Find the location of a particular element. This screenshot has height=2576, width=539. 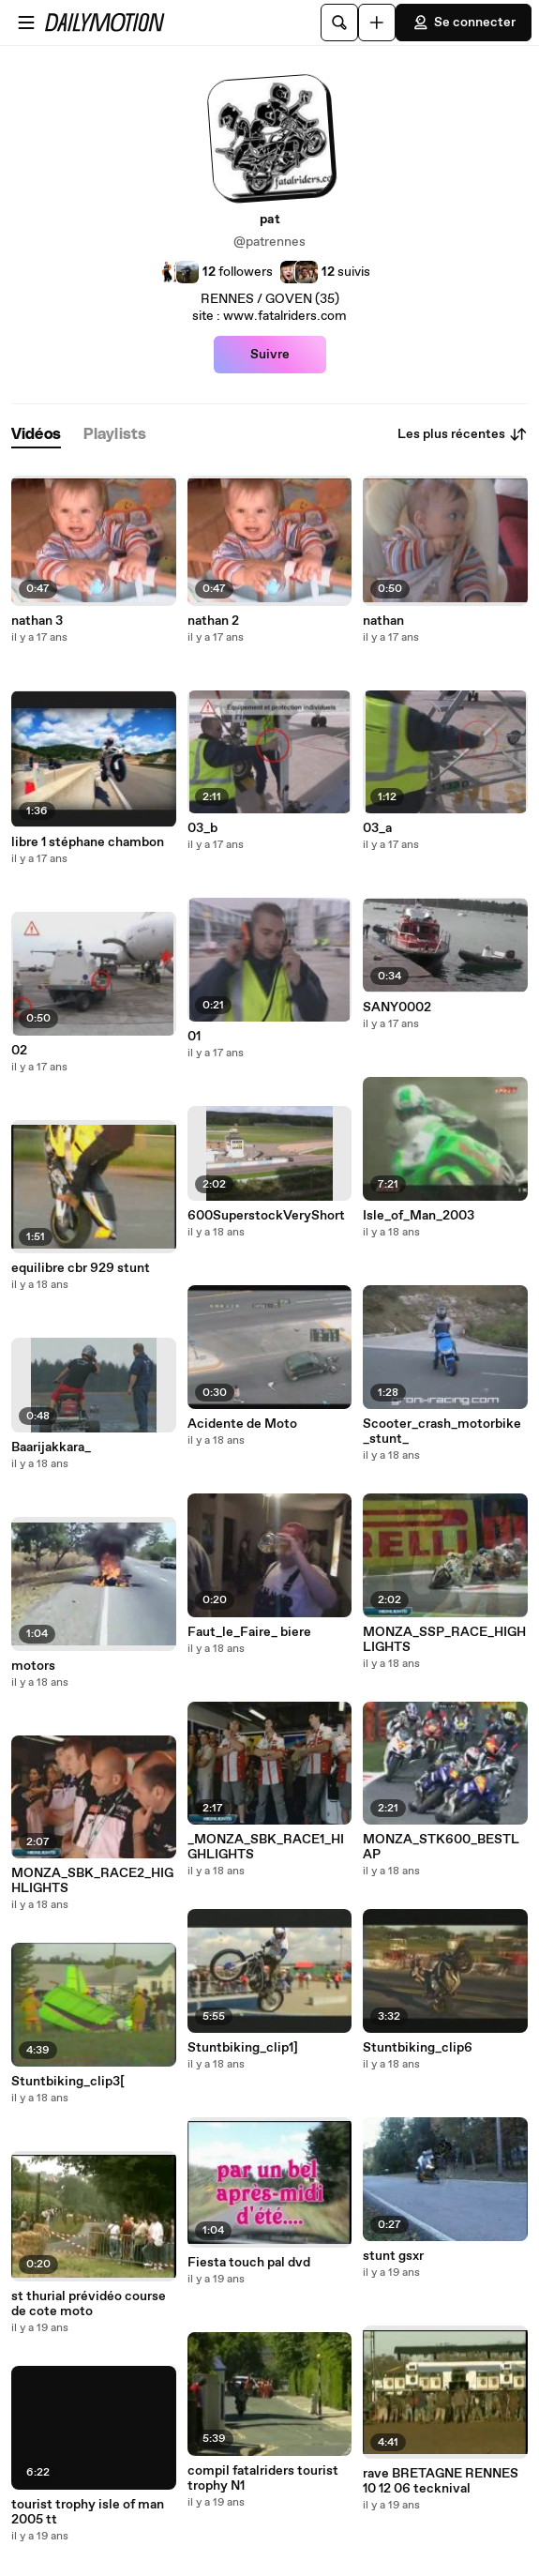

compil fatalriders tourist trophy N1 is located at coordinates (262, 2478).